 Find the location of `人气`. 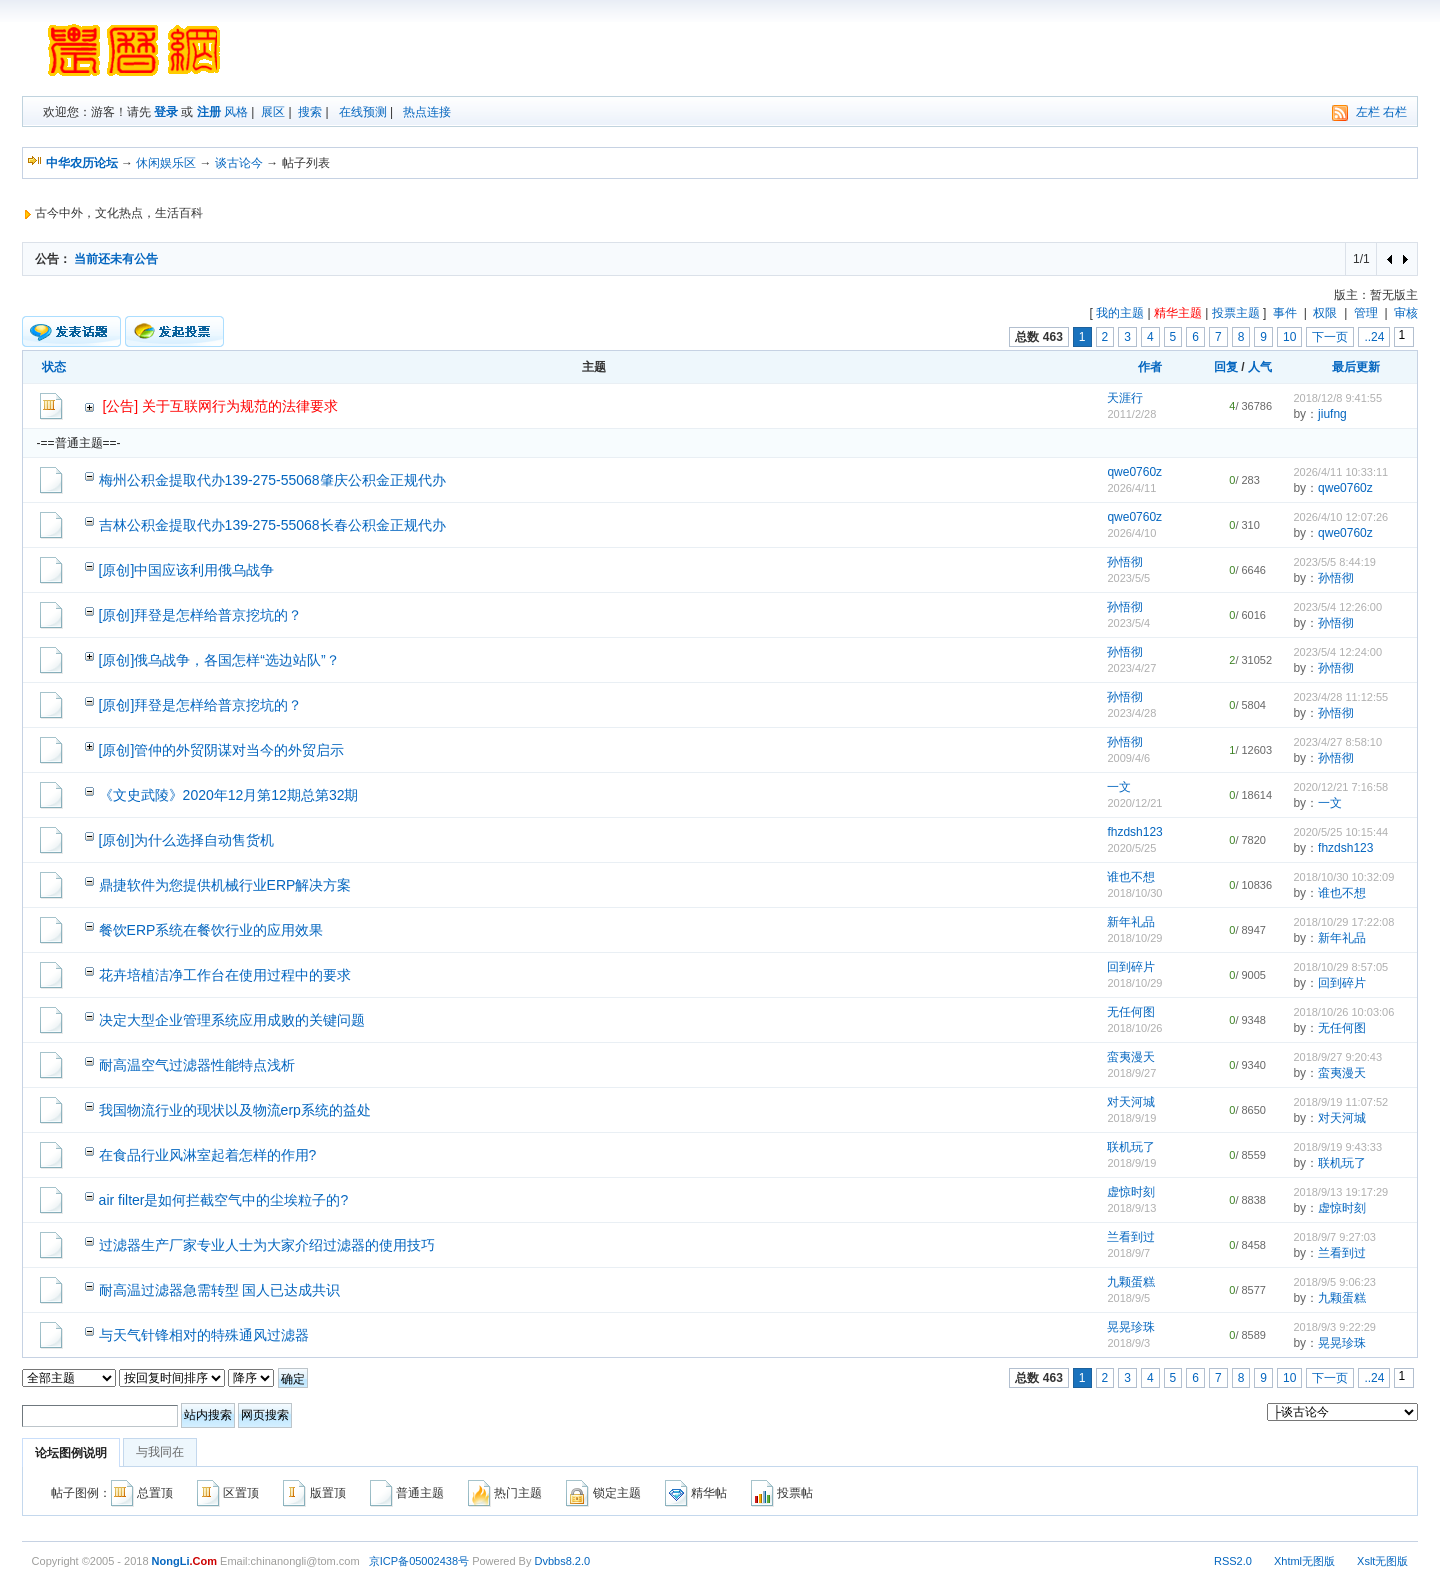

人气 is located at coordinates (1260, 367).